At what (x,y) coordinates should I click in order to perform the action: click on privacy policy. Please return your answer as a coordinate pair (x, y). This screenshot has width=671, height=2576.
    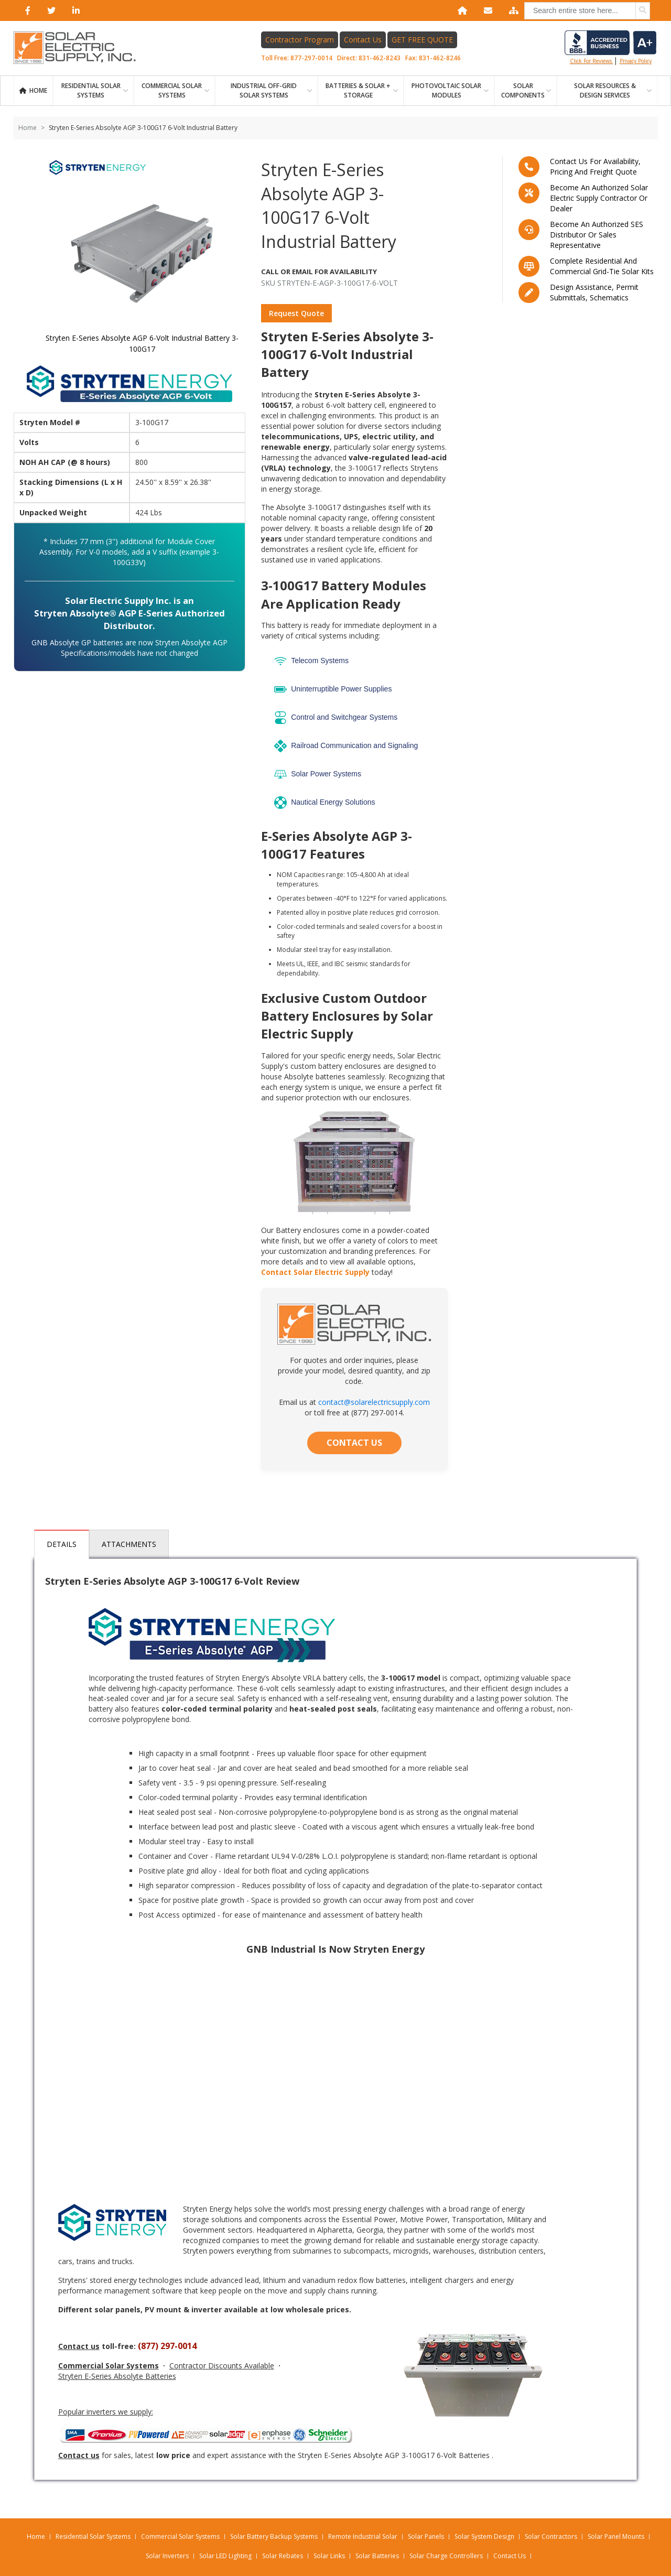
    Looking at the image, I should click on (636, 61).